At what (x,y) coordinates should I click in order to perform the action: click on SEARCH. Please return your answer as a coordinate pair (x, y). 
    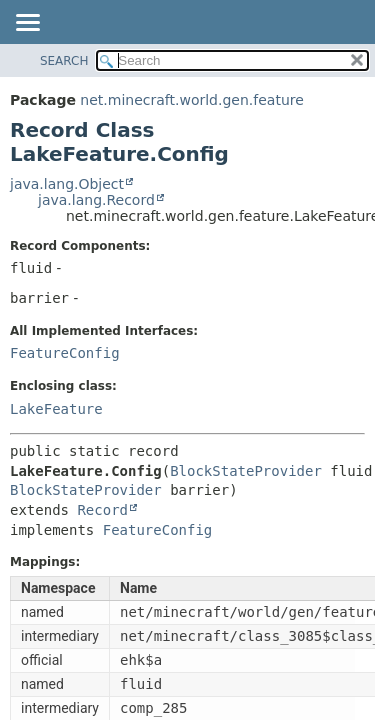
    Looking at the image, I should click on (64, 61).